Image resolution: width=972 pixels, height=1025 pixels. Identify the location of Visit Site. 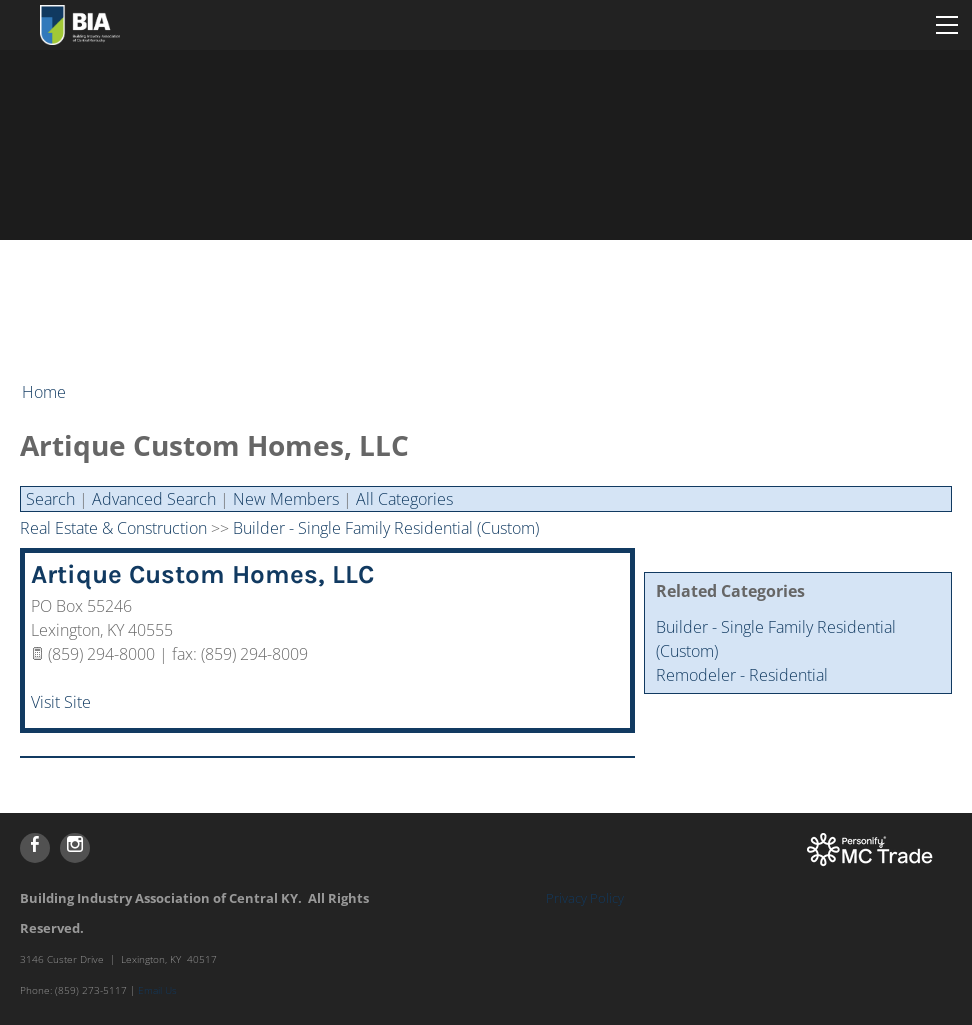
(61, 702).